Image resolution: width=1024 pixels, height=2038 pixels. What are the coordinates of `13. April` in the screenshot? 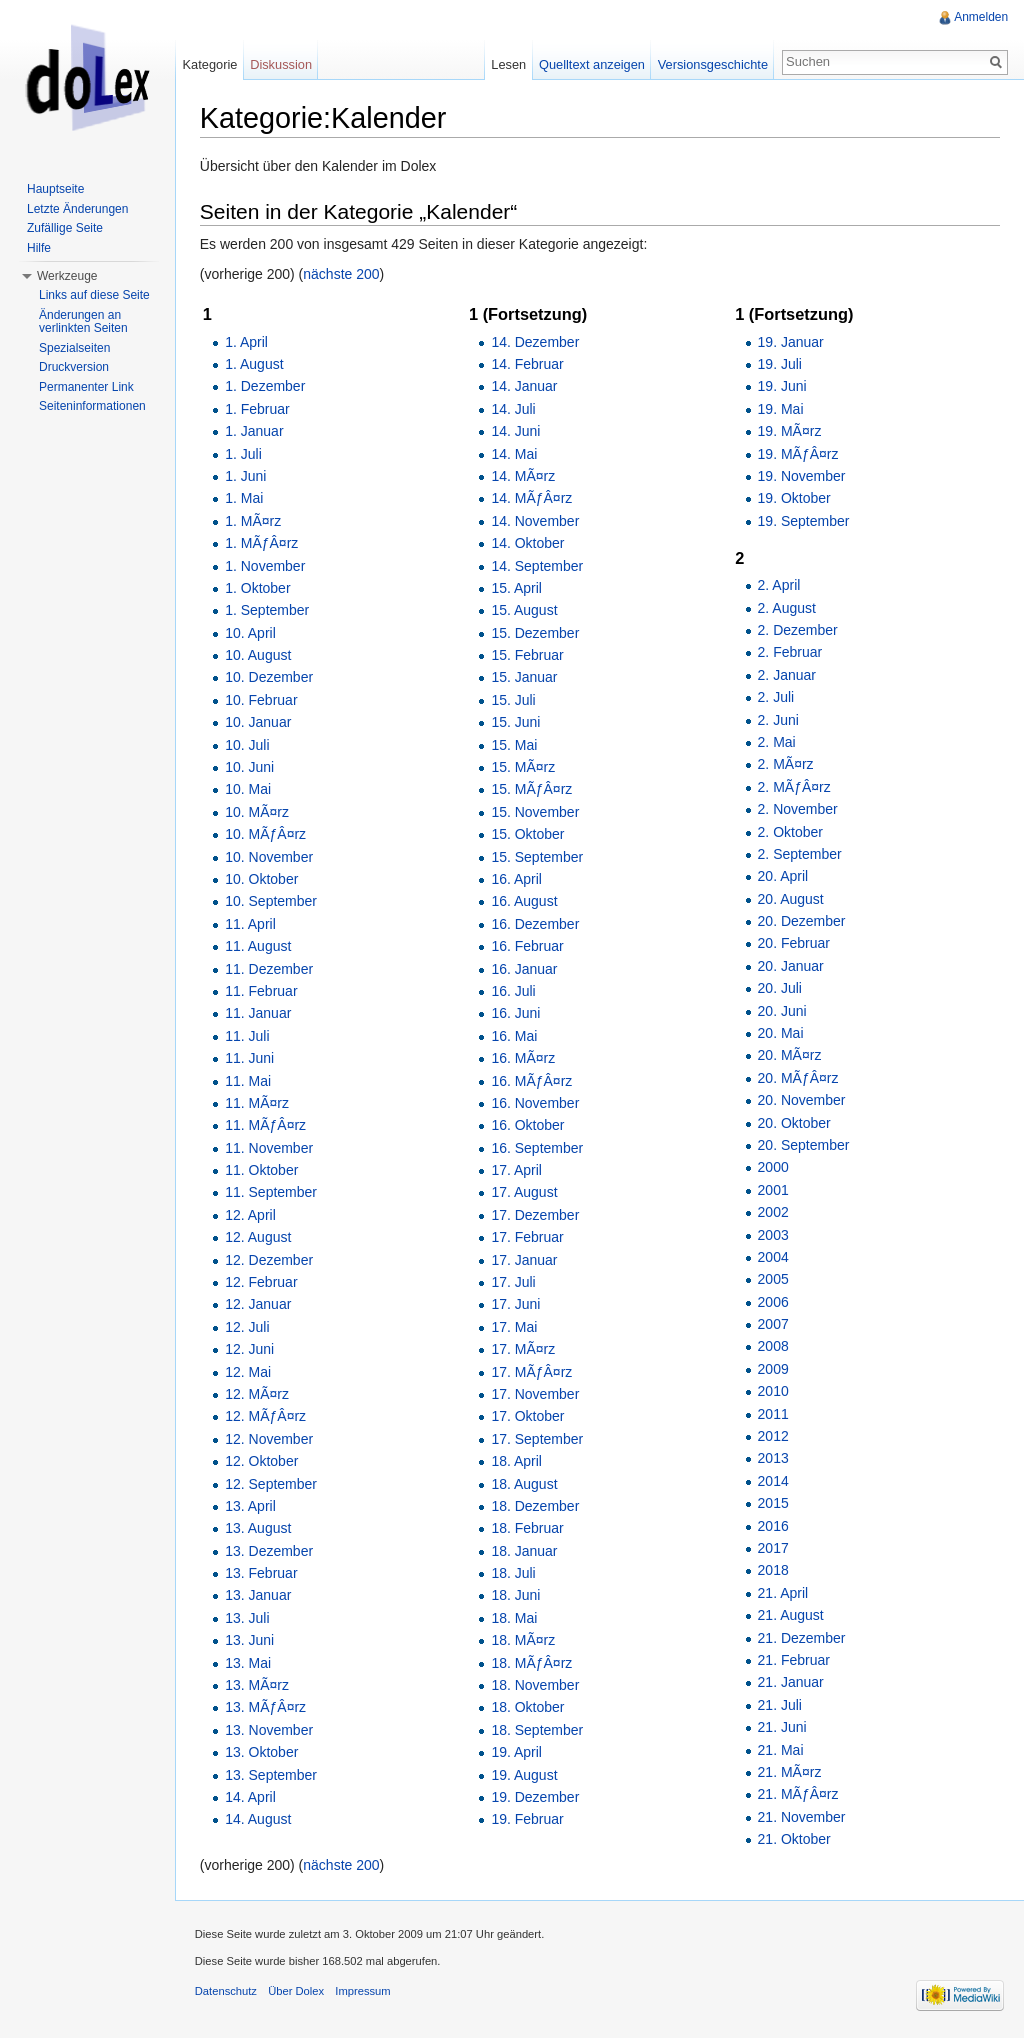 It's located at (251, 1506).